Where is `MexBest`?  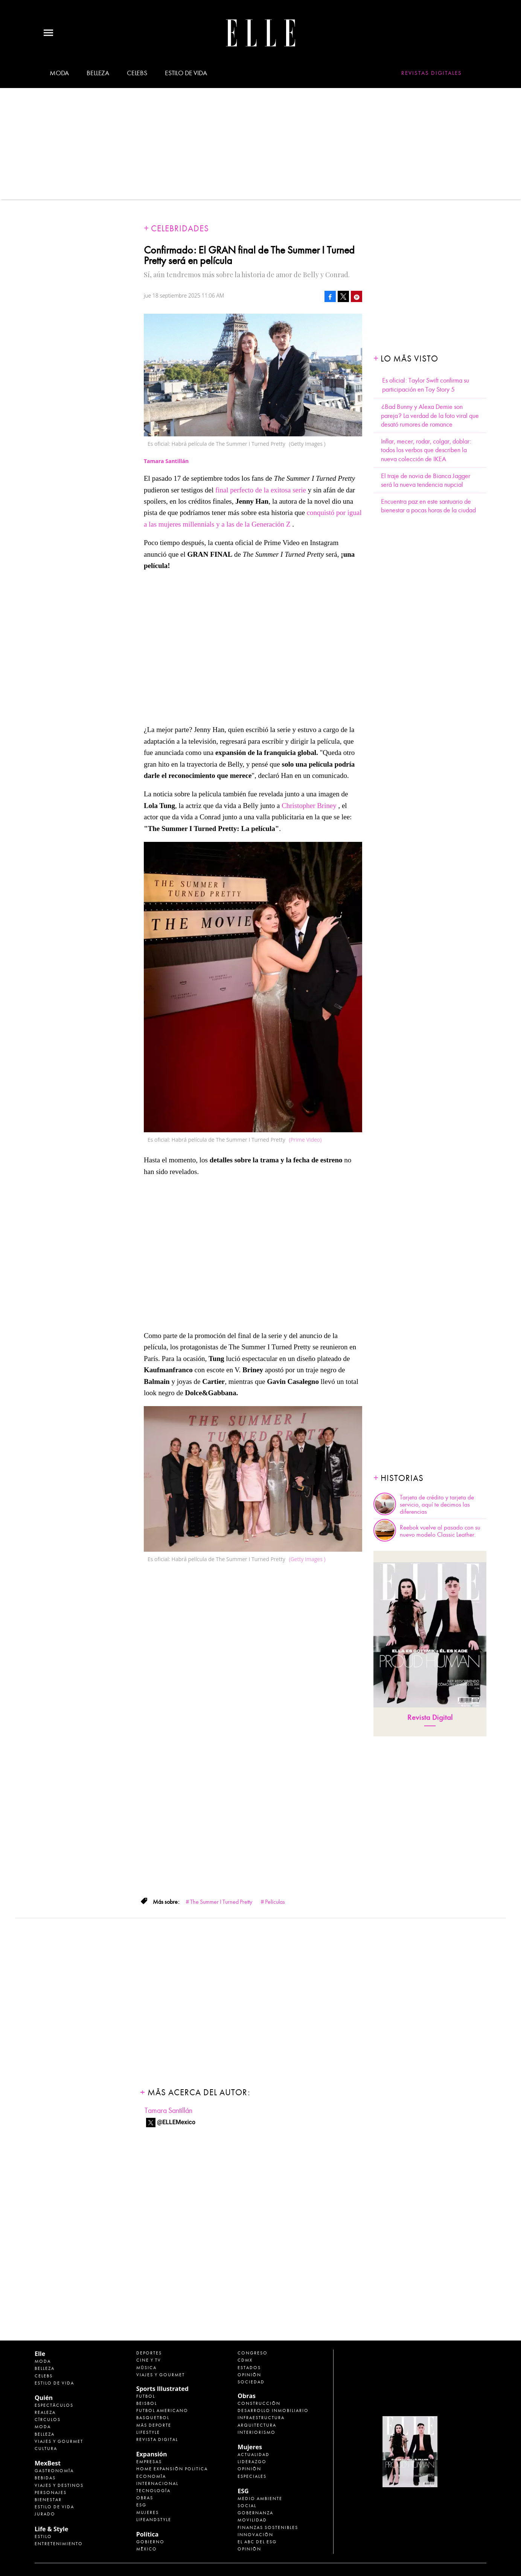 MexBest is located at coordinates (48, 2463).